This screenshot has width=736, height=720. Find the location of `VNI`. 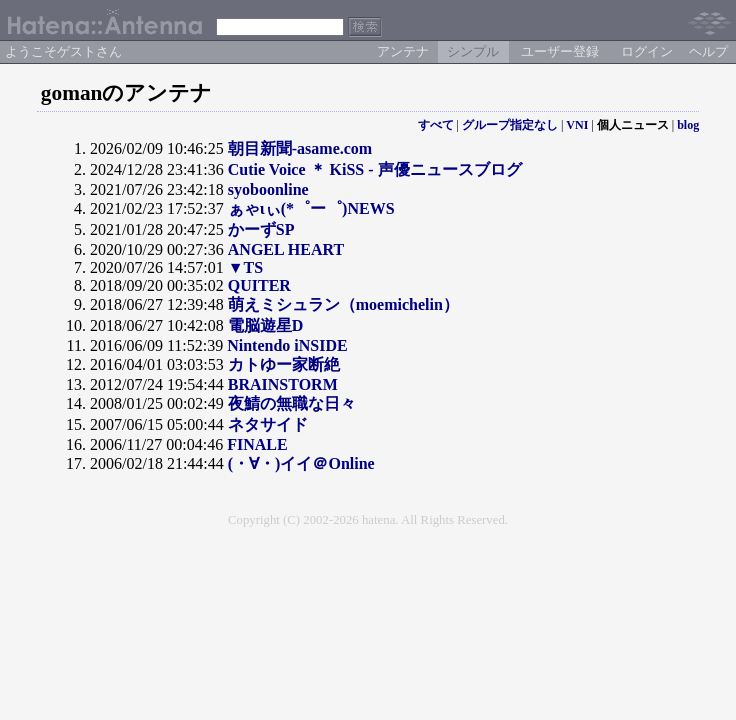

VNI is located at coordinates (577, 125).